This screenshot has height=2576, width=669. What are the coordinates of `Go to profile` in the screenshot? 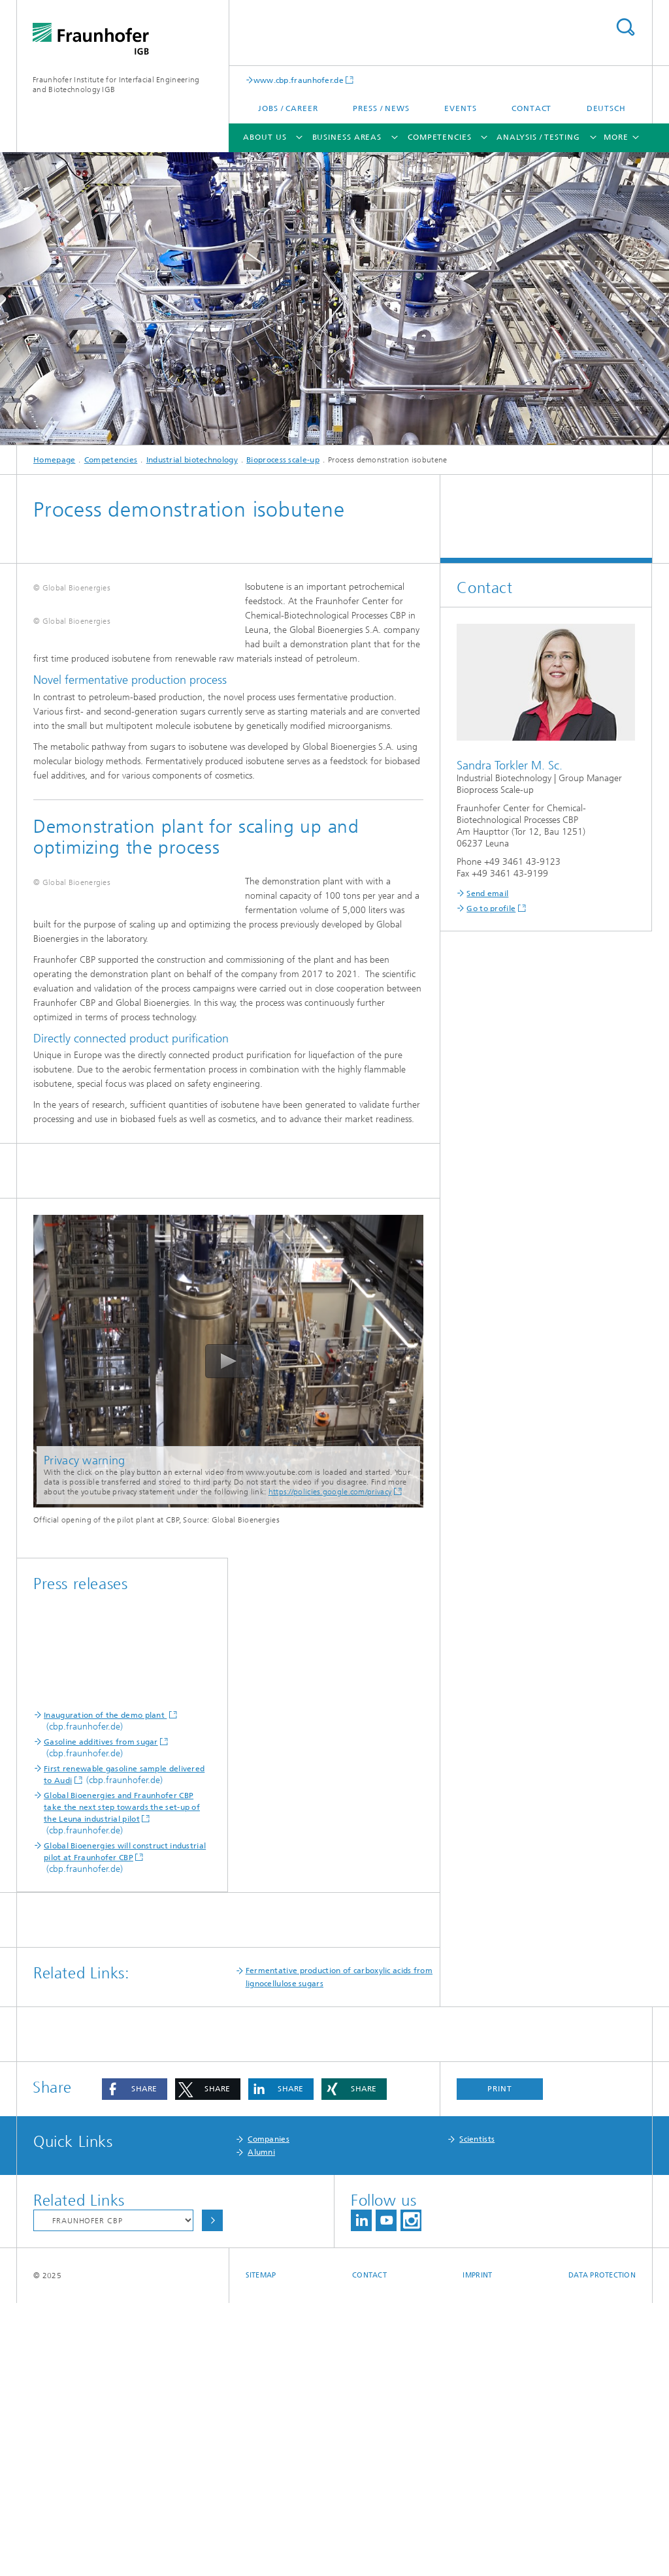 It's located at (490, 908).